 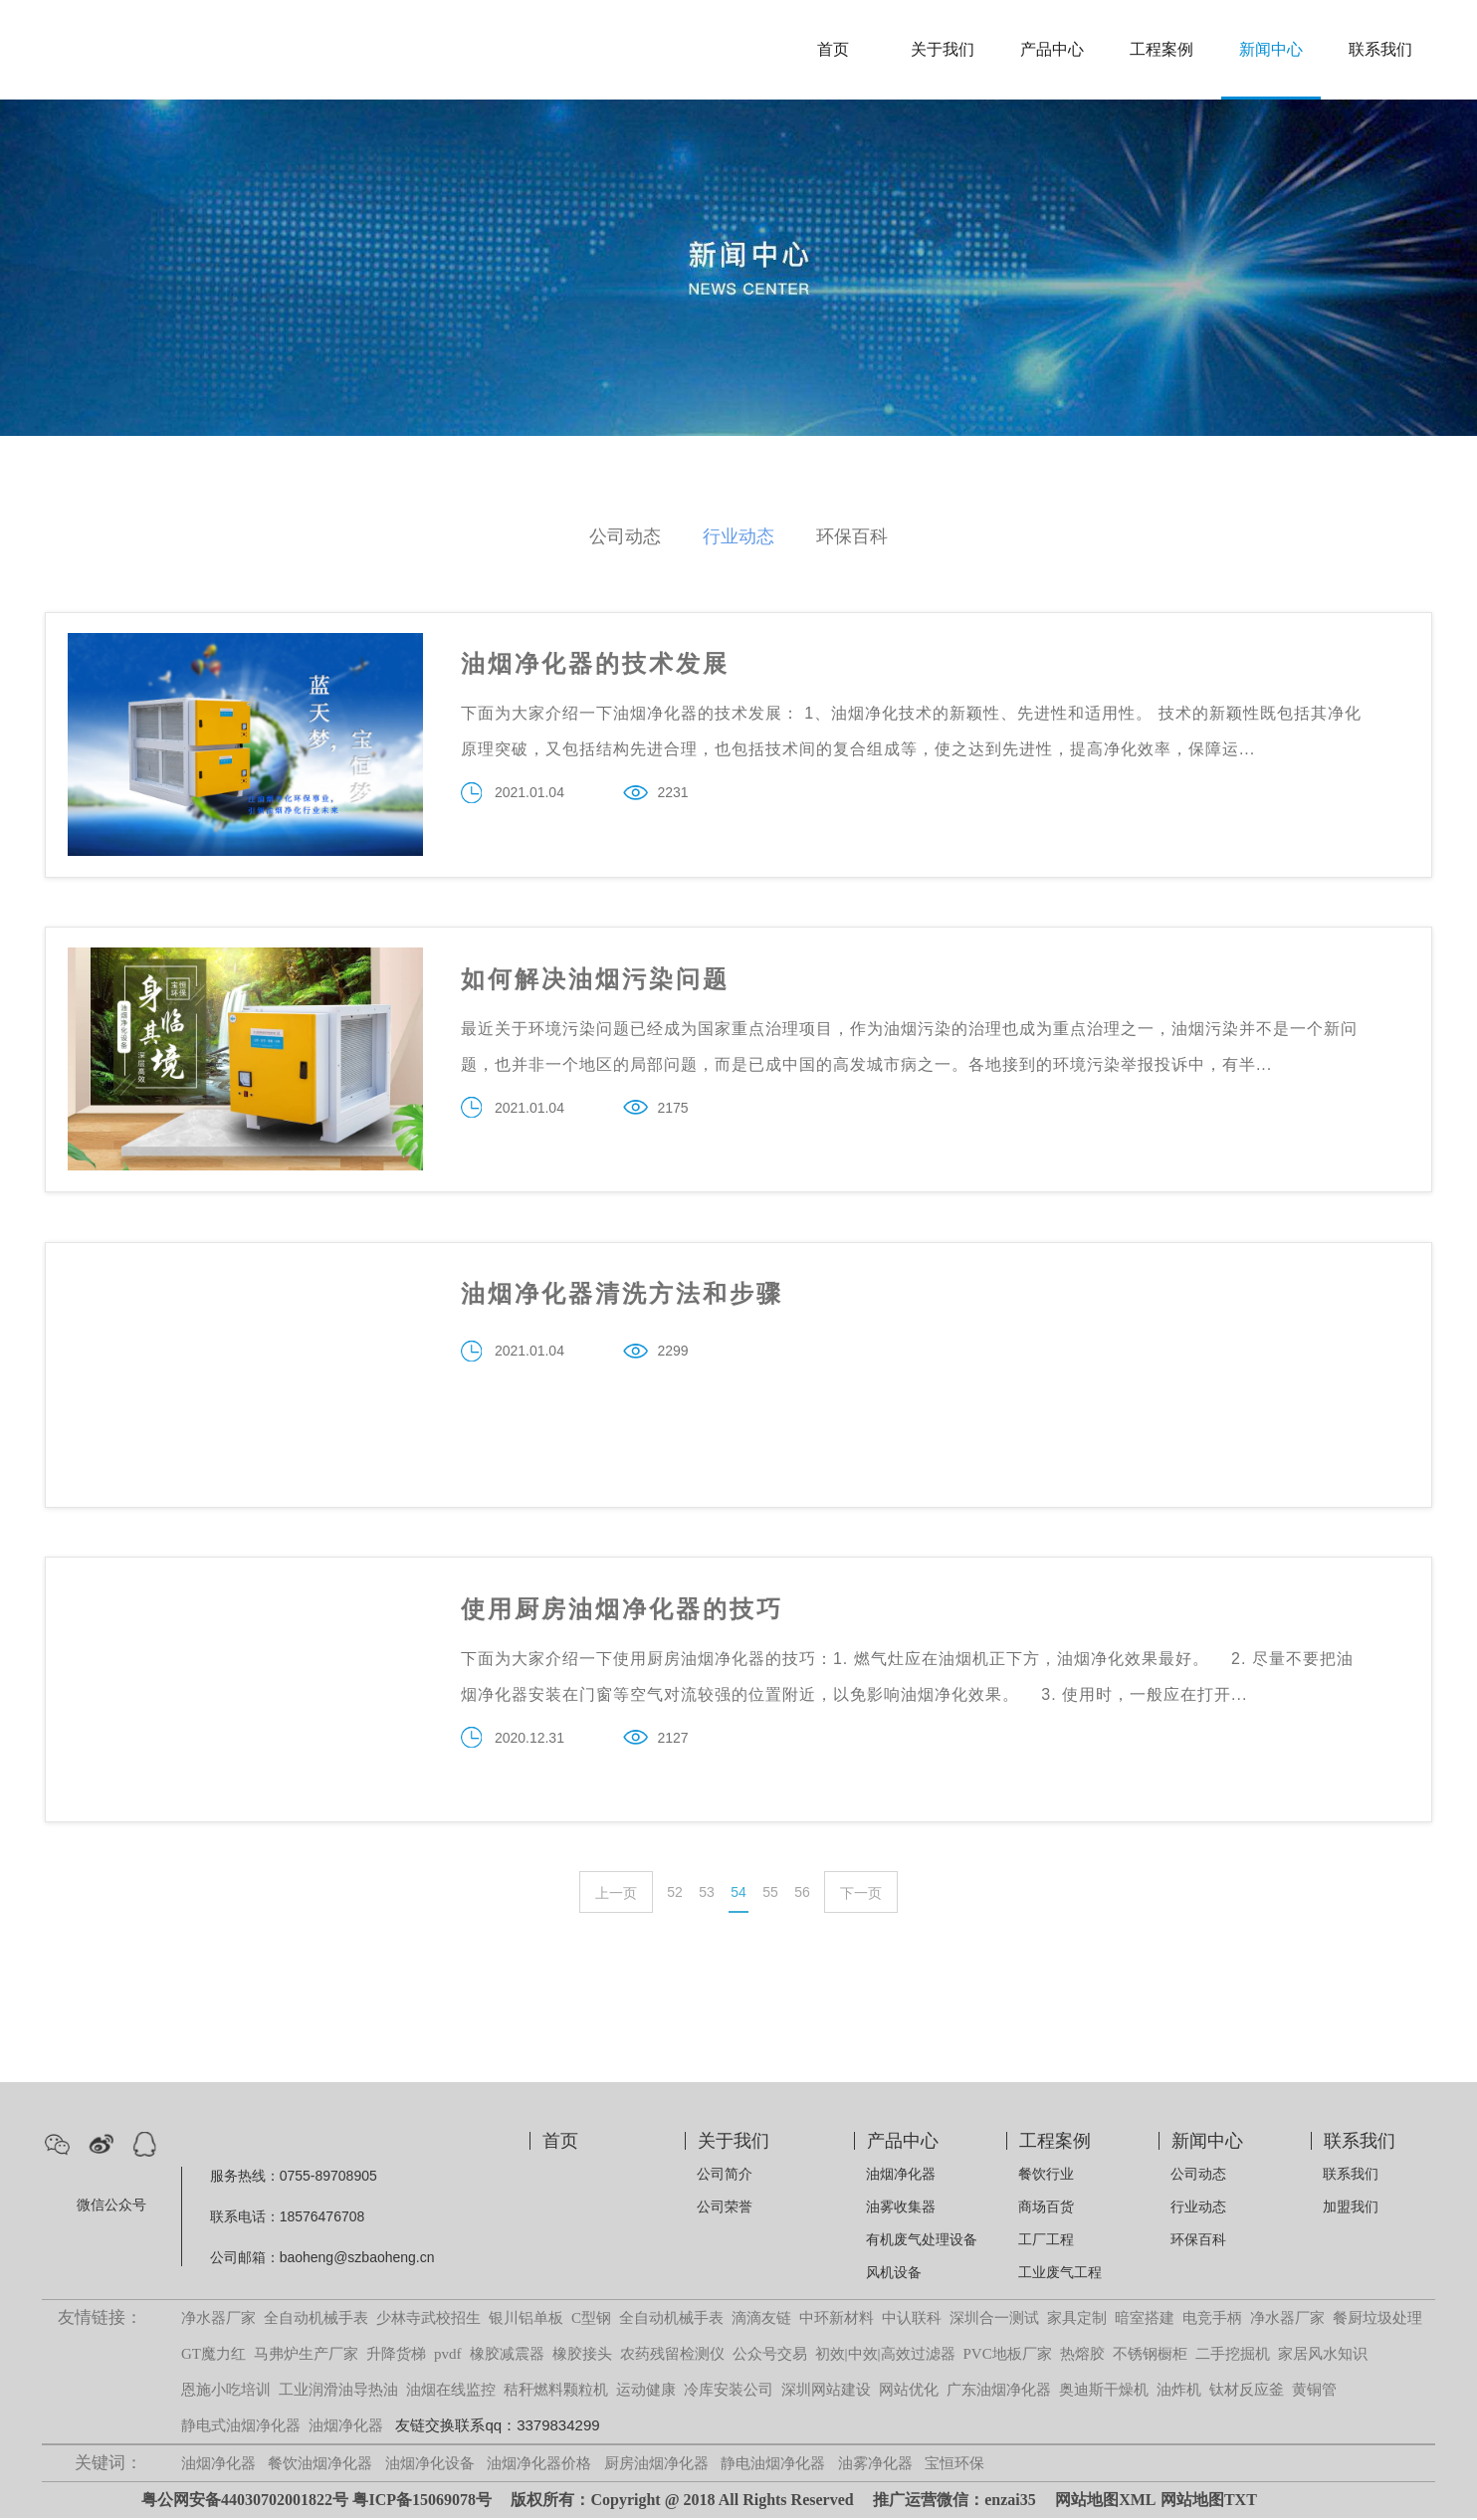 What do you see at coordinates (656, 2465) in the screenshot?
I see `厨房油烟净化器` at bounding box center [656, 2465].